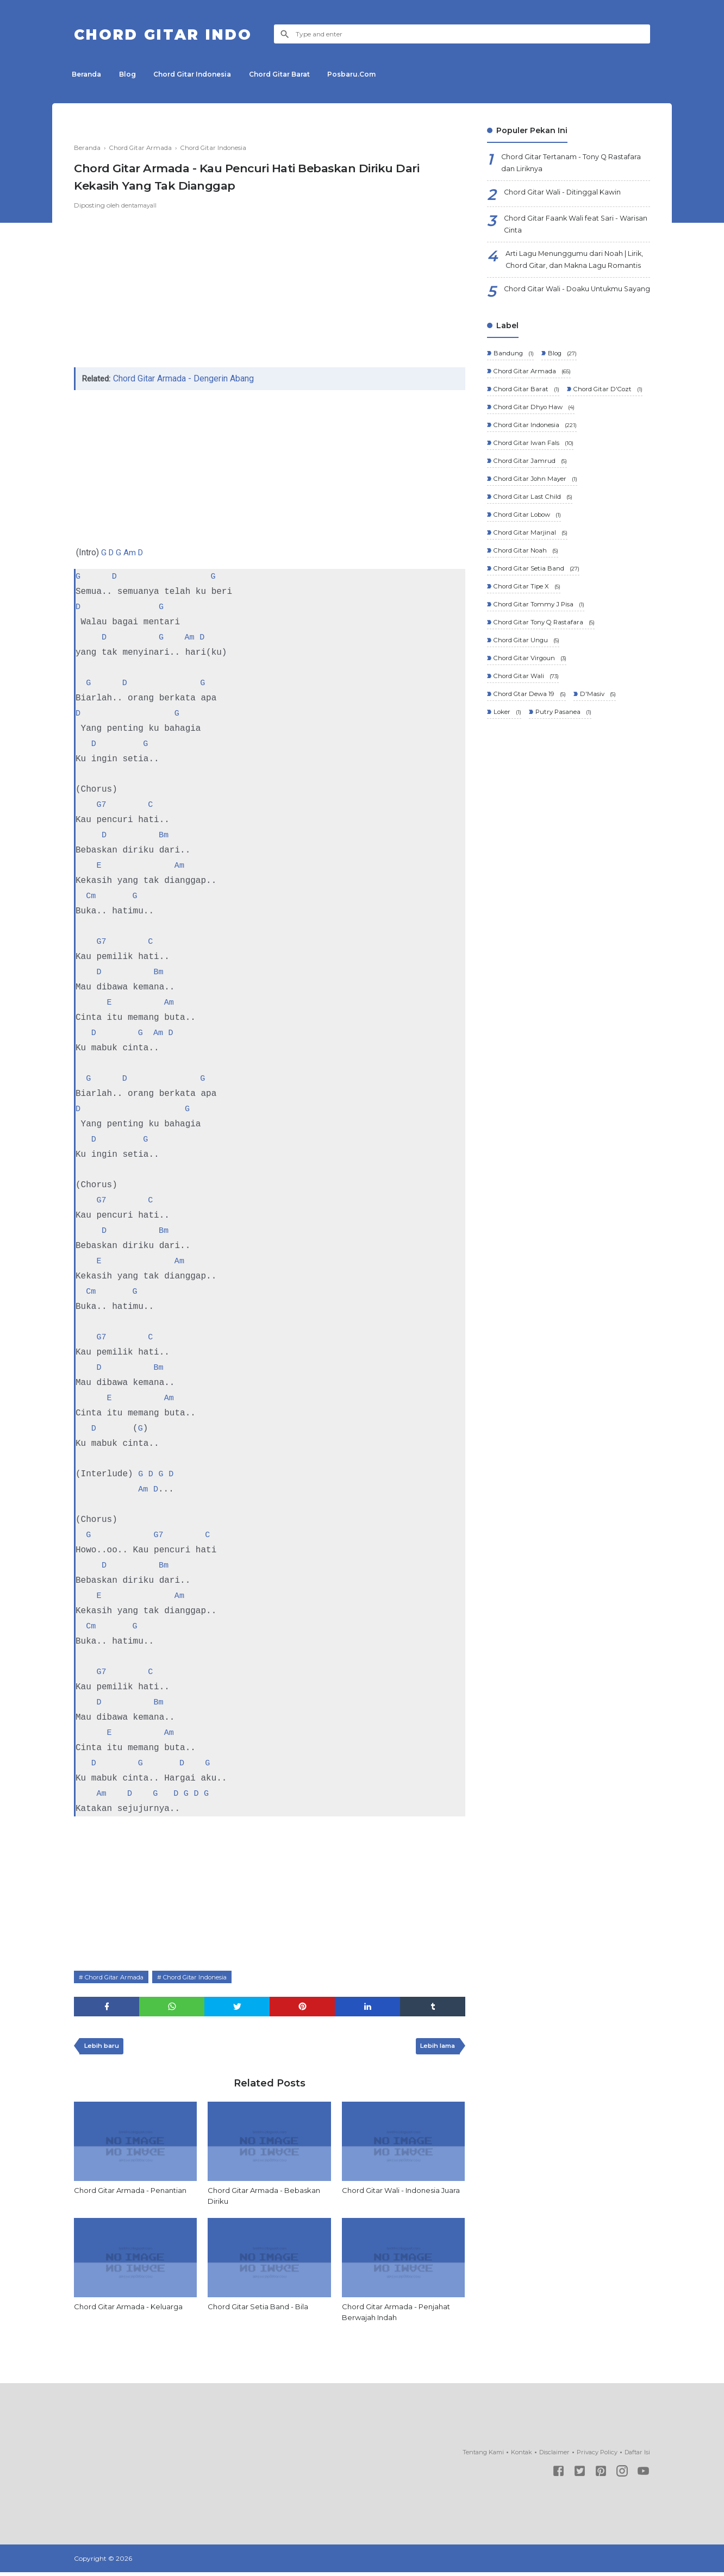  I want to click on Beranda, so click(88, 74).